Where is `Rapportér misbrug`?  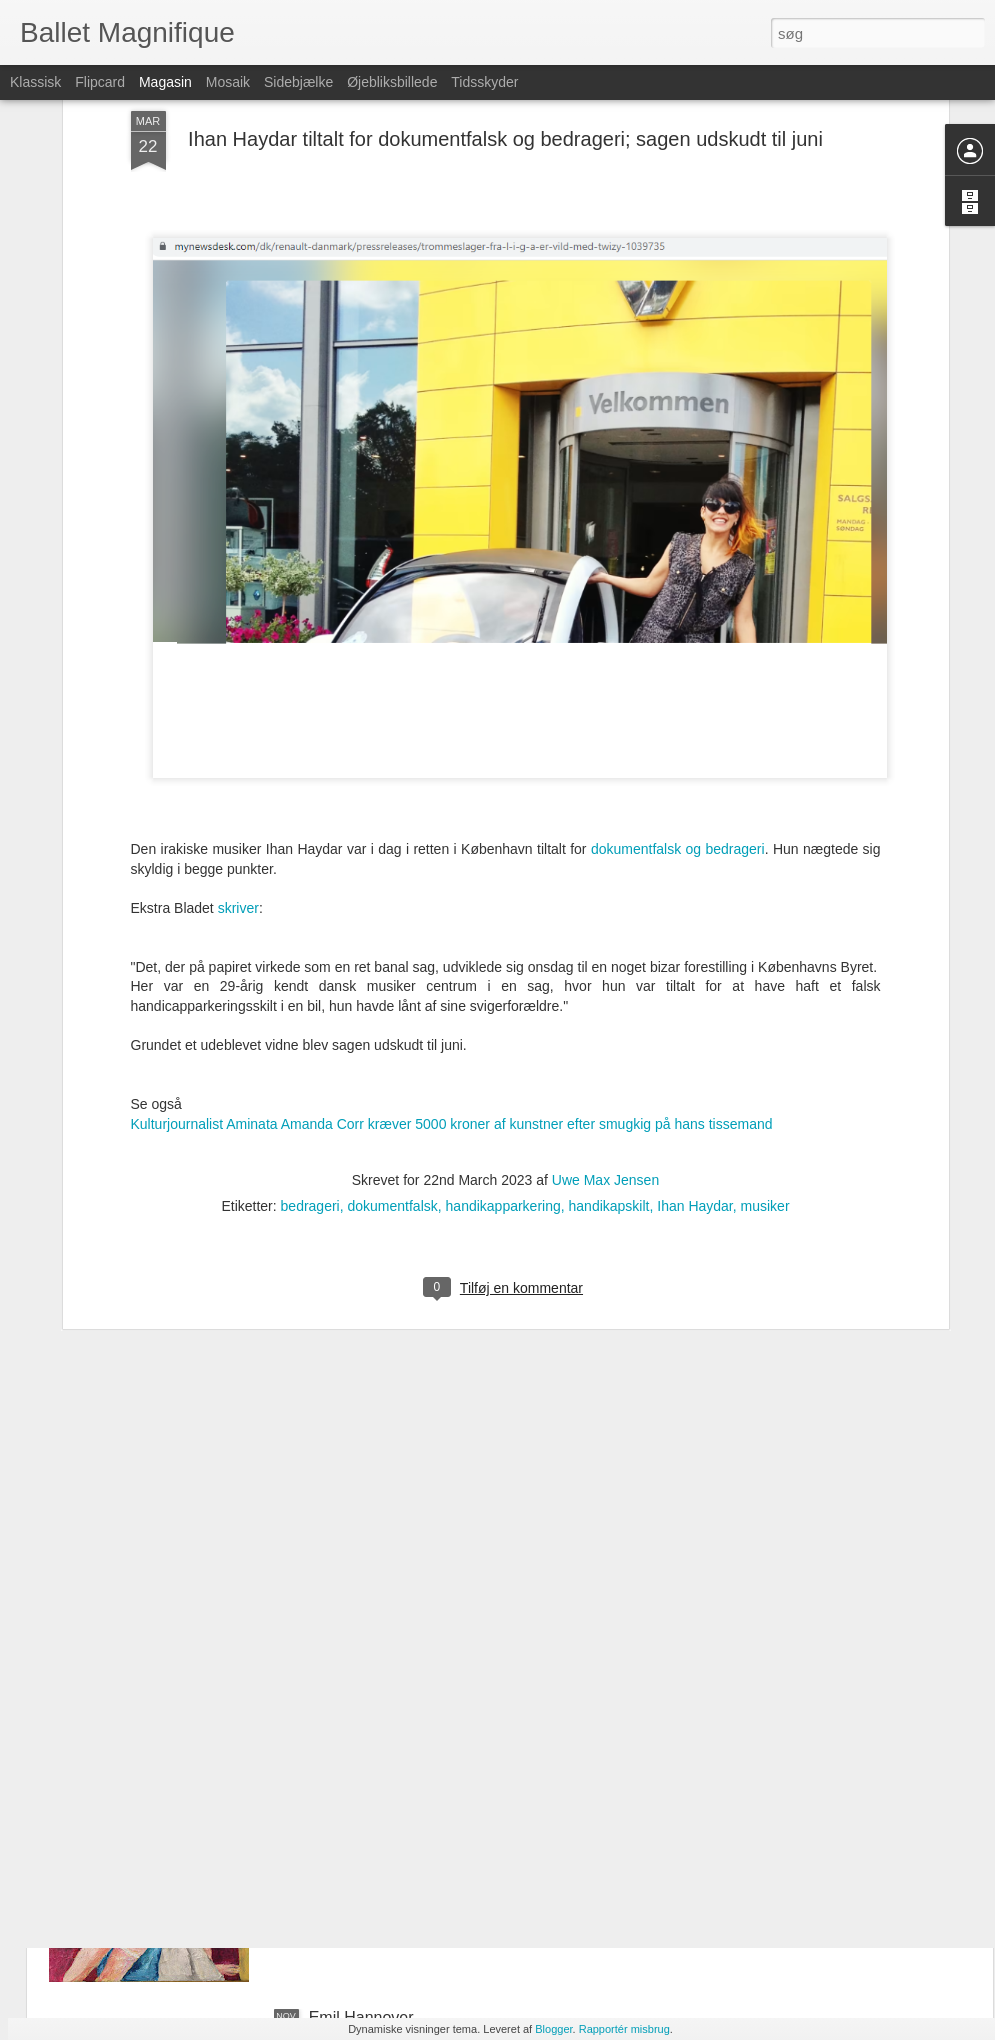
Rapportér misbrug is located at coordinates (624, 2029).